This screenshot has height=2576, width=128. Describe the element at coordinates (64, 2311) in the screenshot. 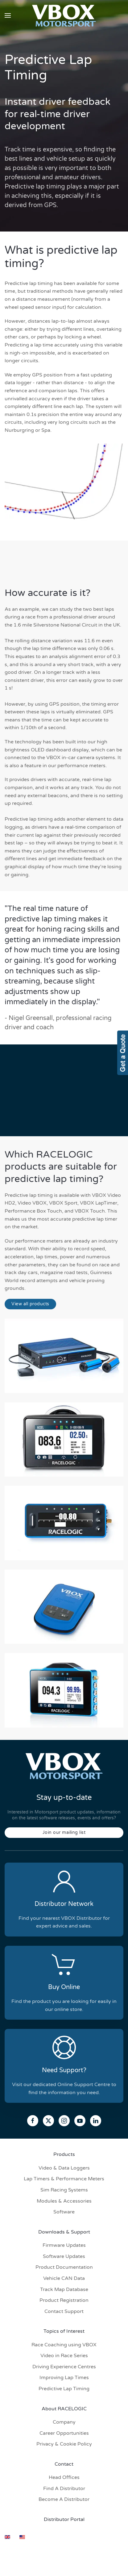

I see `Contact Support` at that location.